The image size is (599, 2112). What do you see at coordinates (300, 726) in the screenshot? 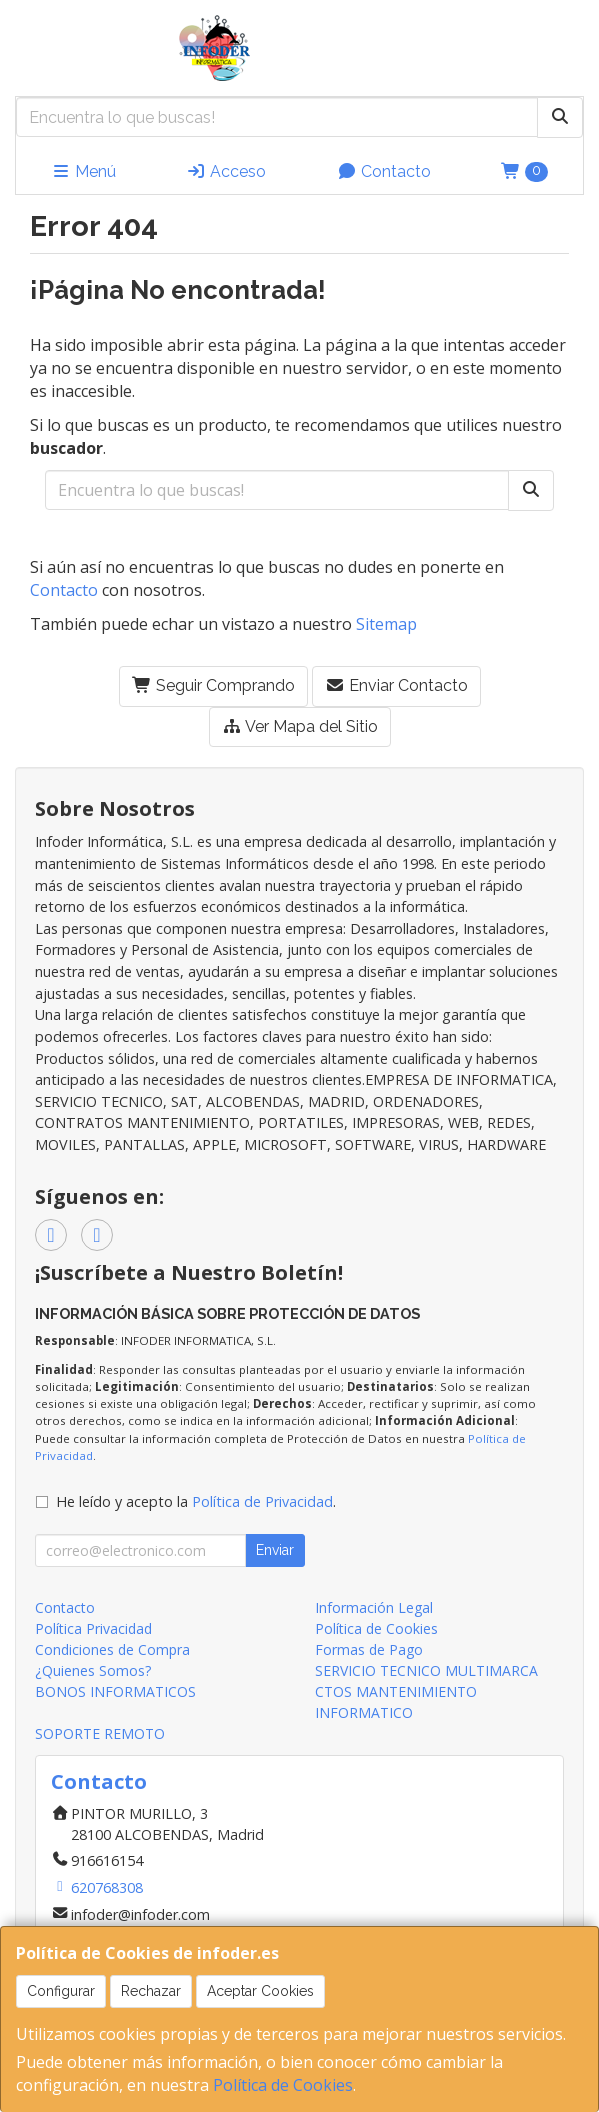
I see `Ver Mapa del Sitio` at bounding box center [300, 726].